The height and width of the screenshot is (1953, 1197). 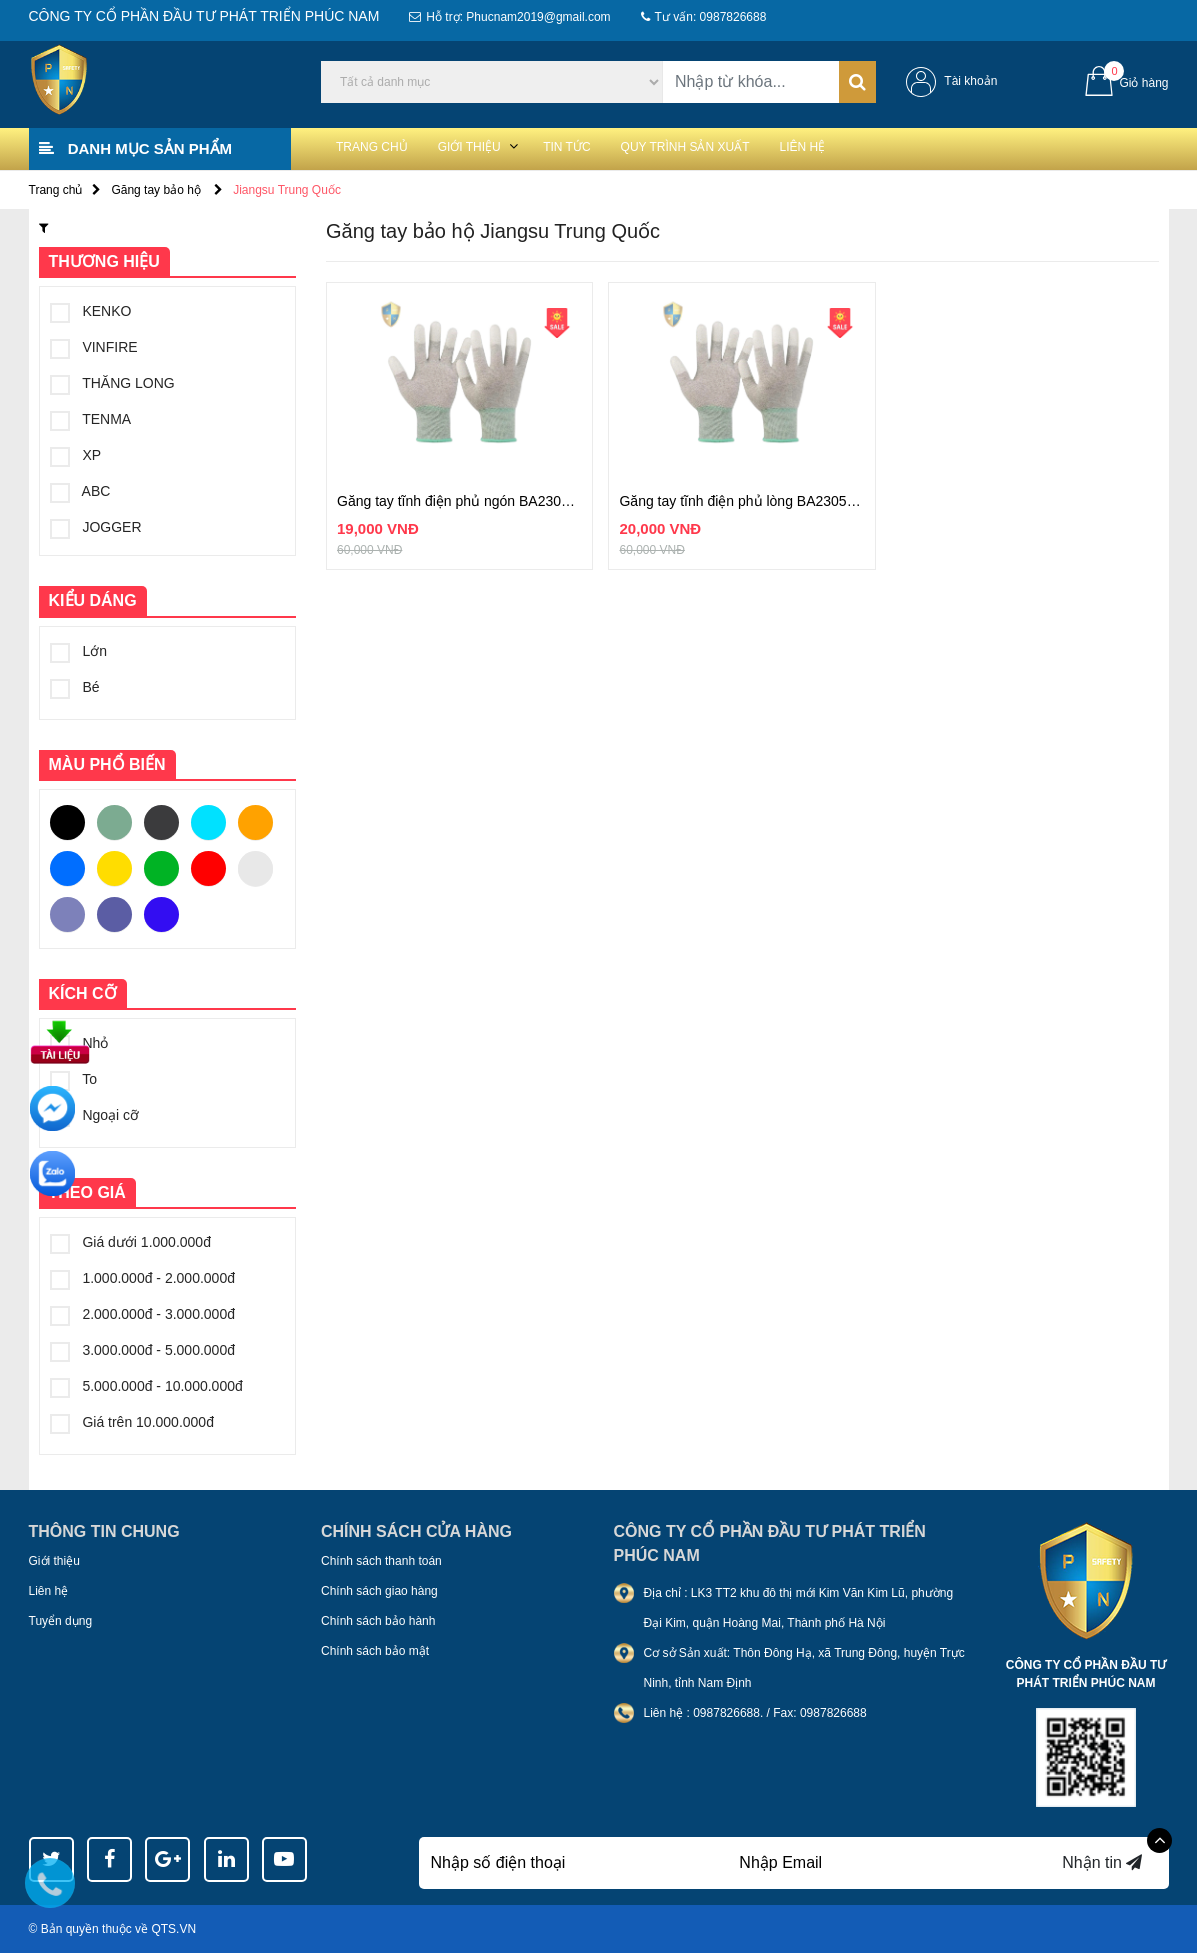 What do you see at coordinates (91, 419) in the screenshot?
I see `TENMA` at bounding box center [91, 419].